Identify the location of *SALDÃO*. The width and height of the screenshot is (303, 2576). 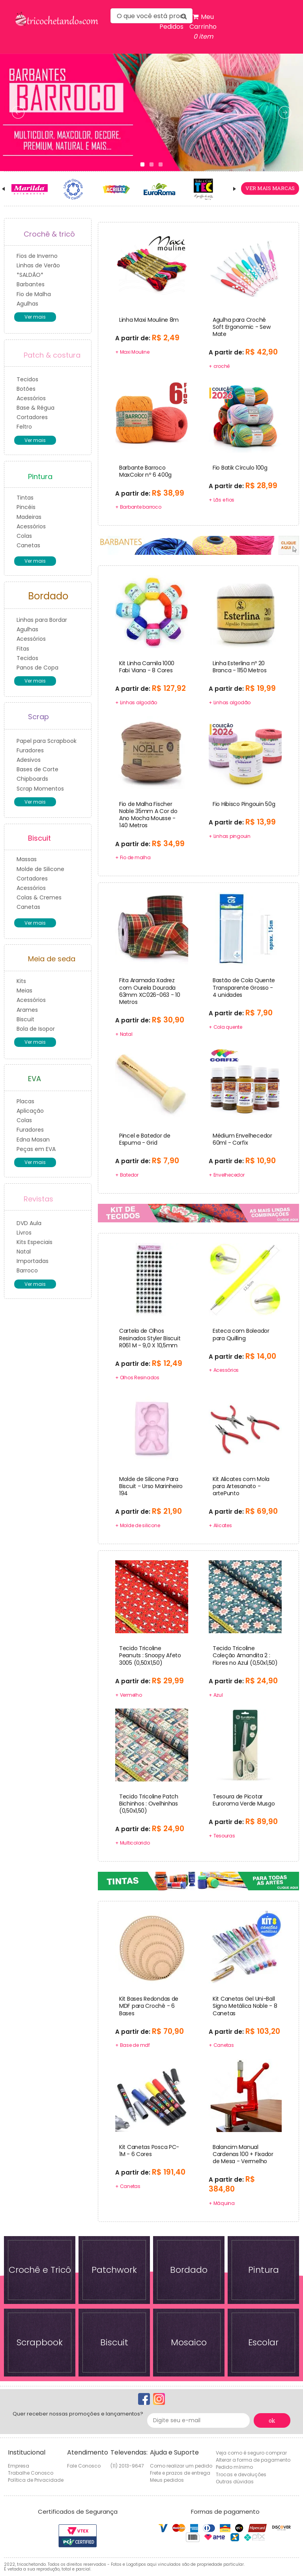
(30, 275).